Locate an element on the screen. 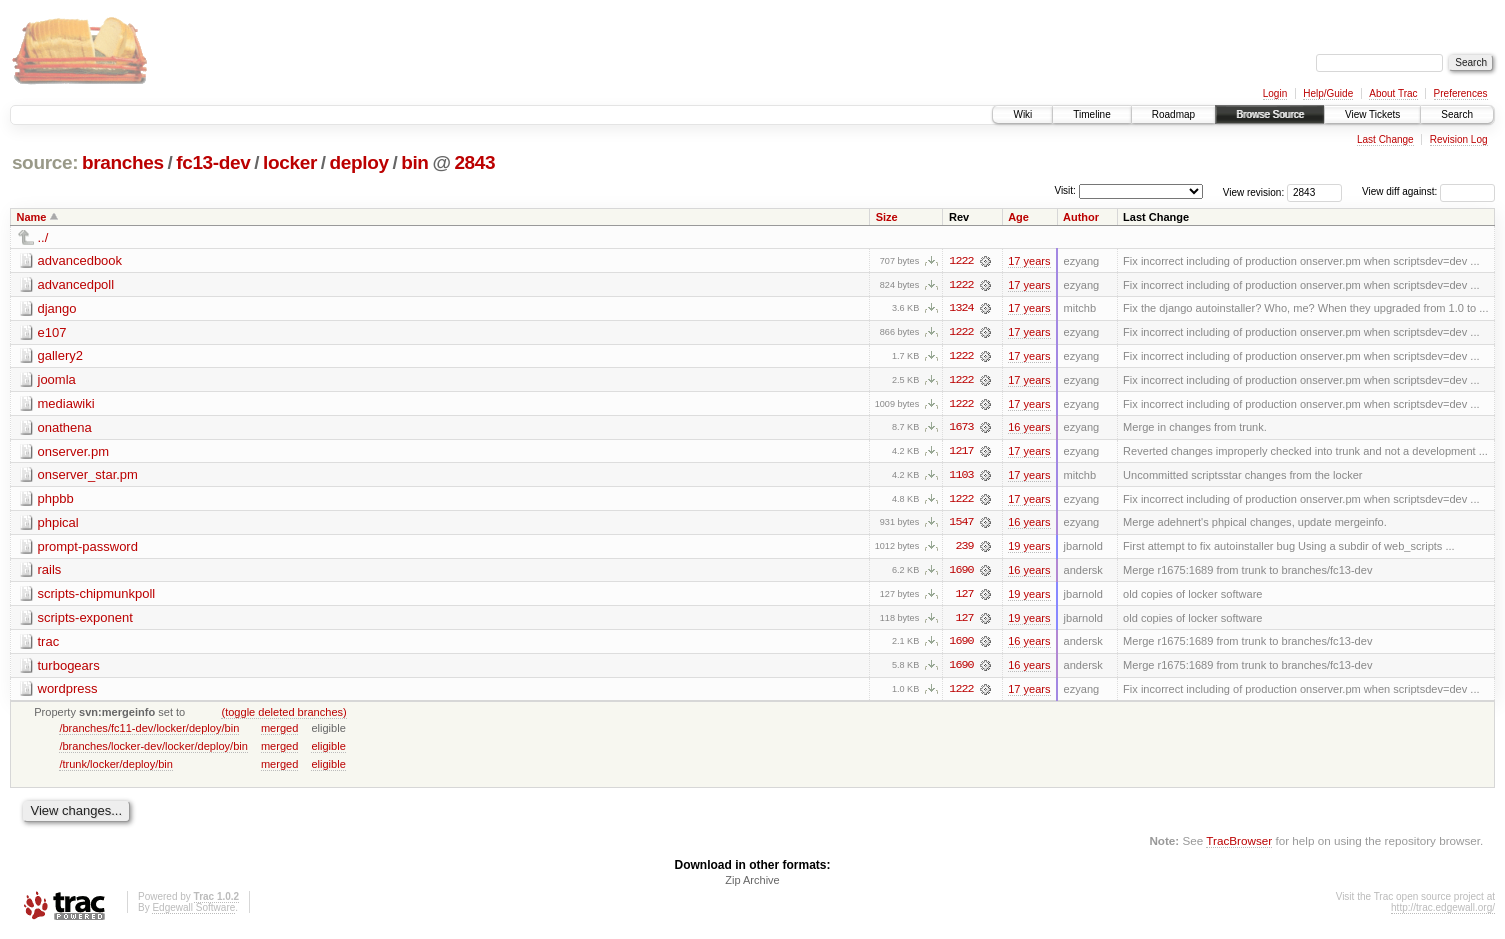 Image resolution: width=1505 pixels, height=939 pixels. View revision: is located at coordinates (1254, 191).